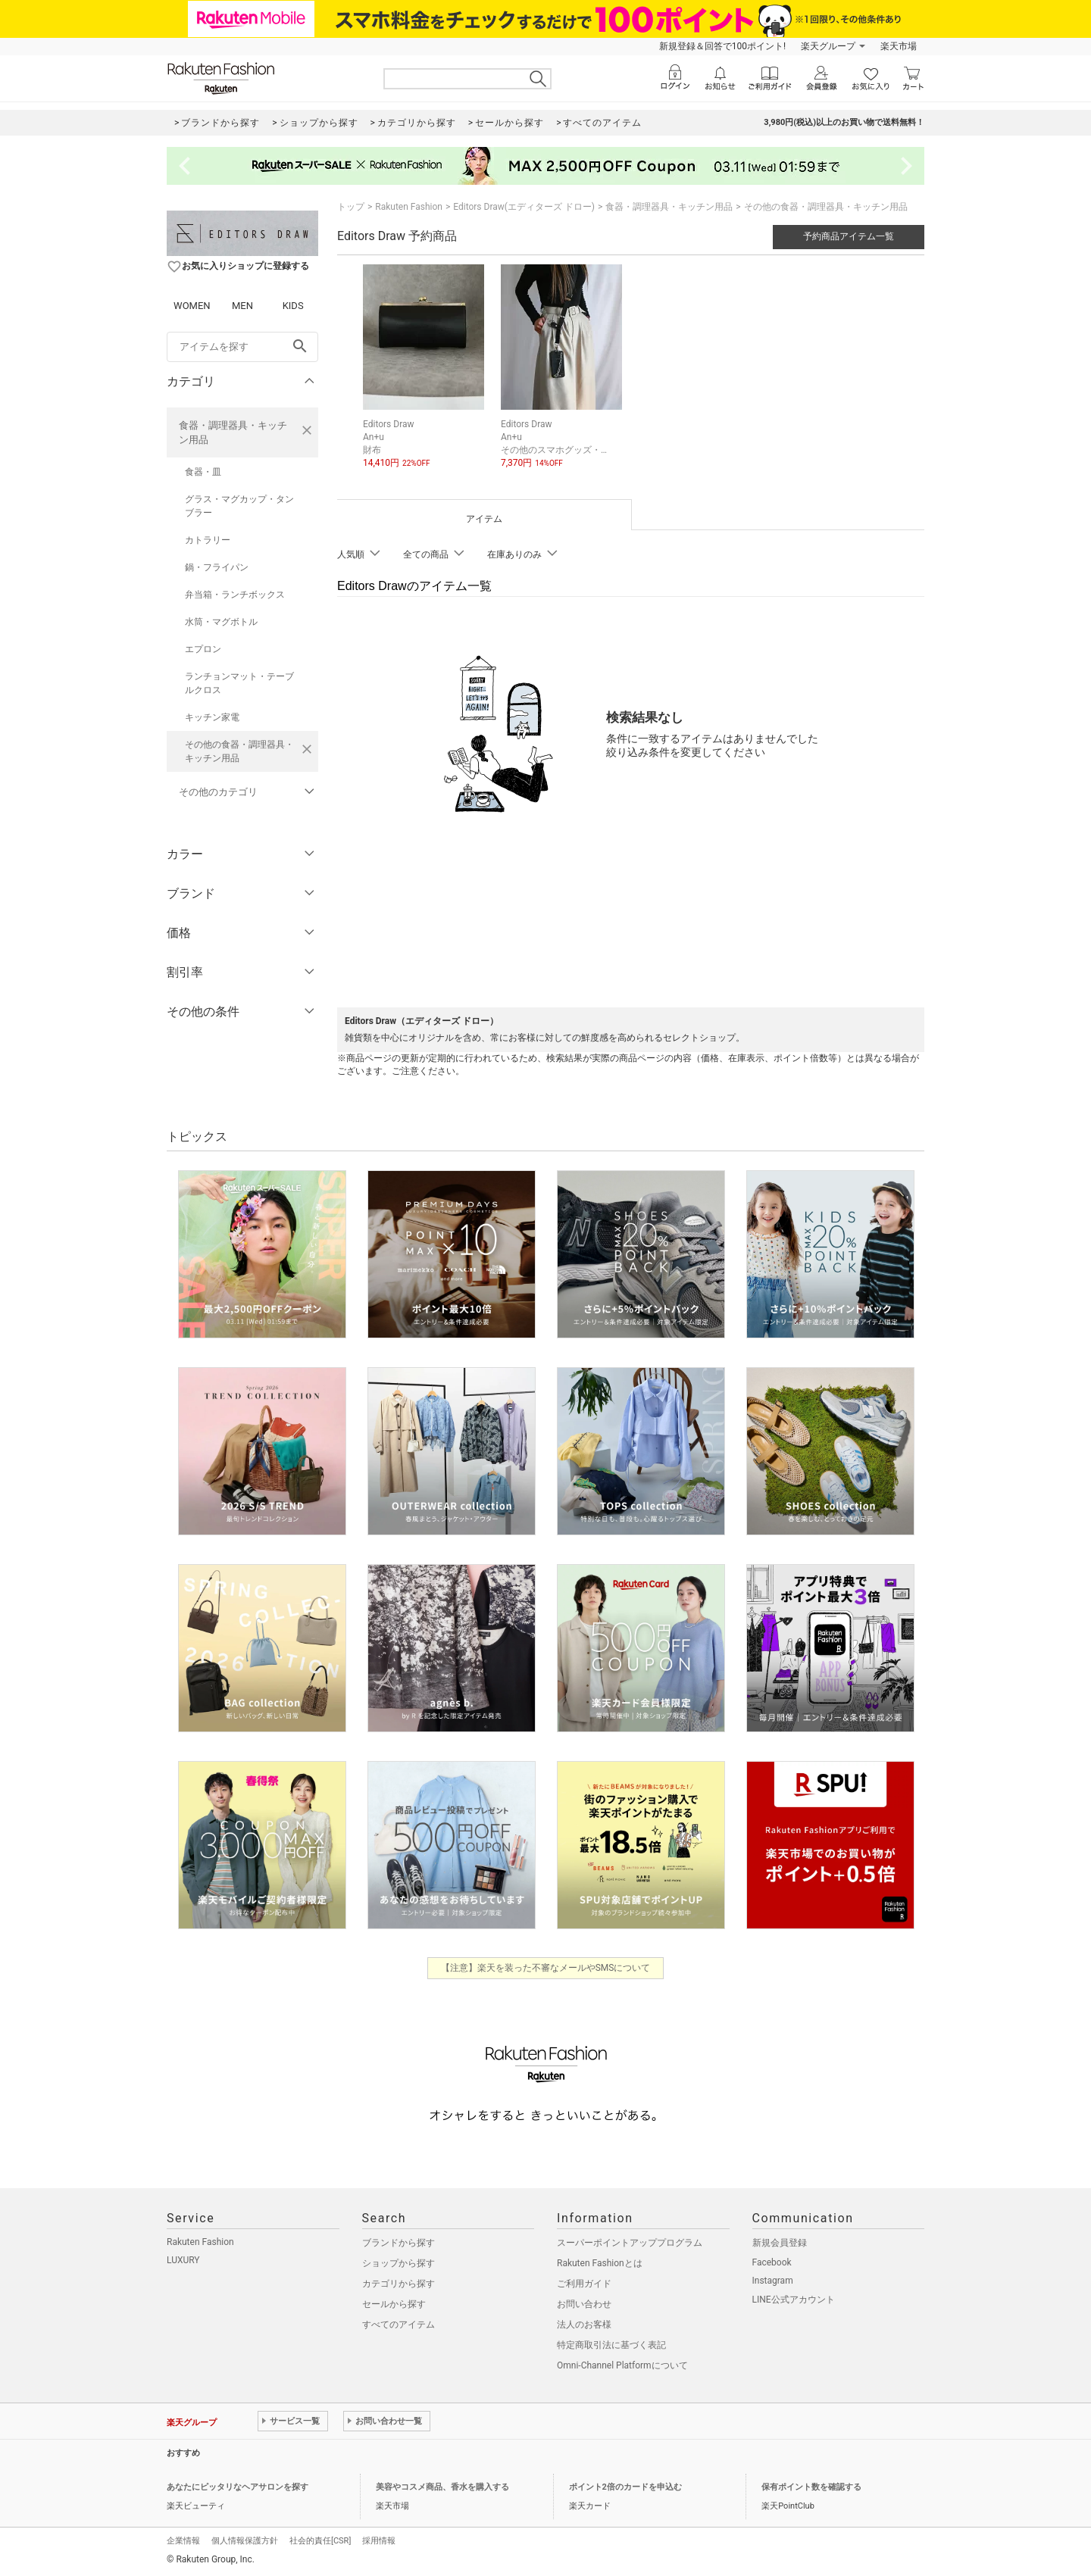  I want to click on 新規会員登録, so click(779, 2242).